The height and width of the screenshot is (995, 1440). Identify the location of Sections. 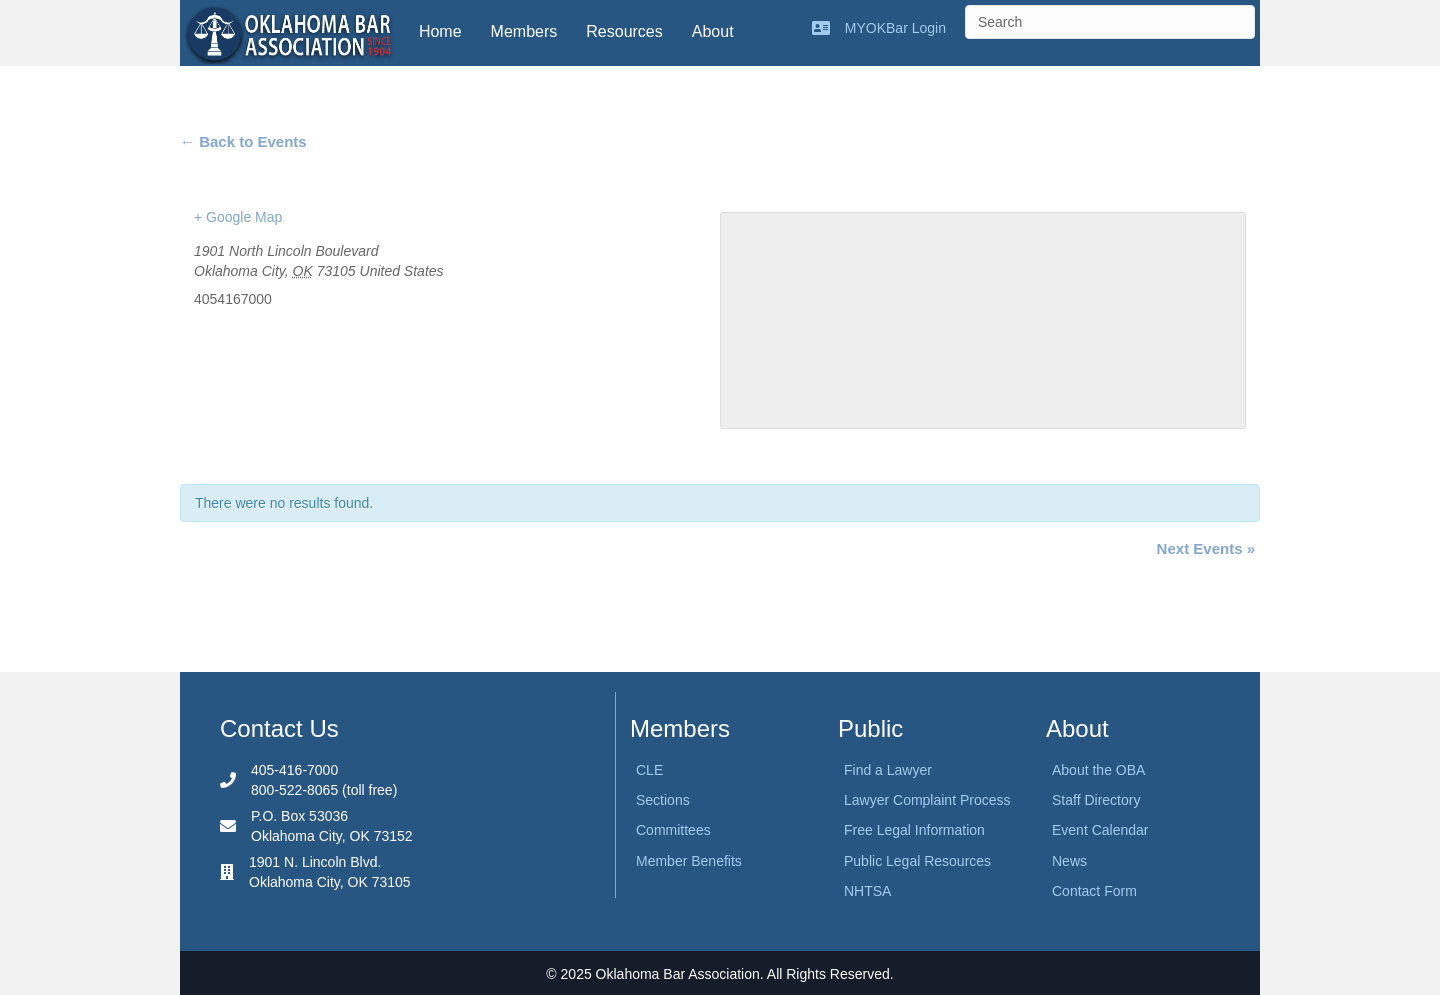
(663, 800).